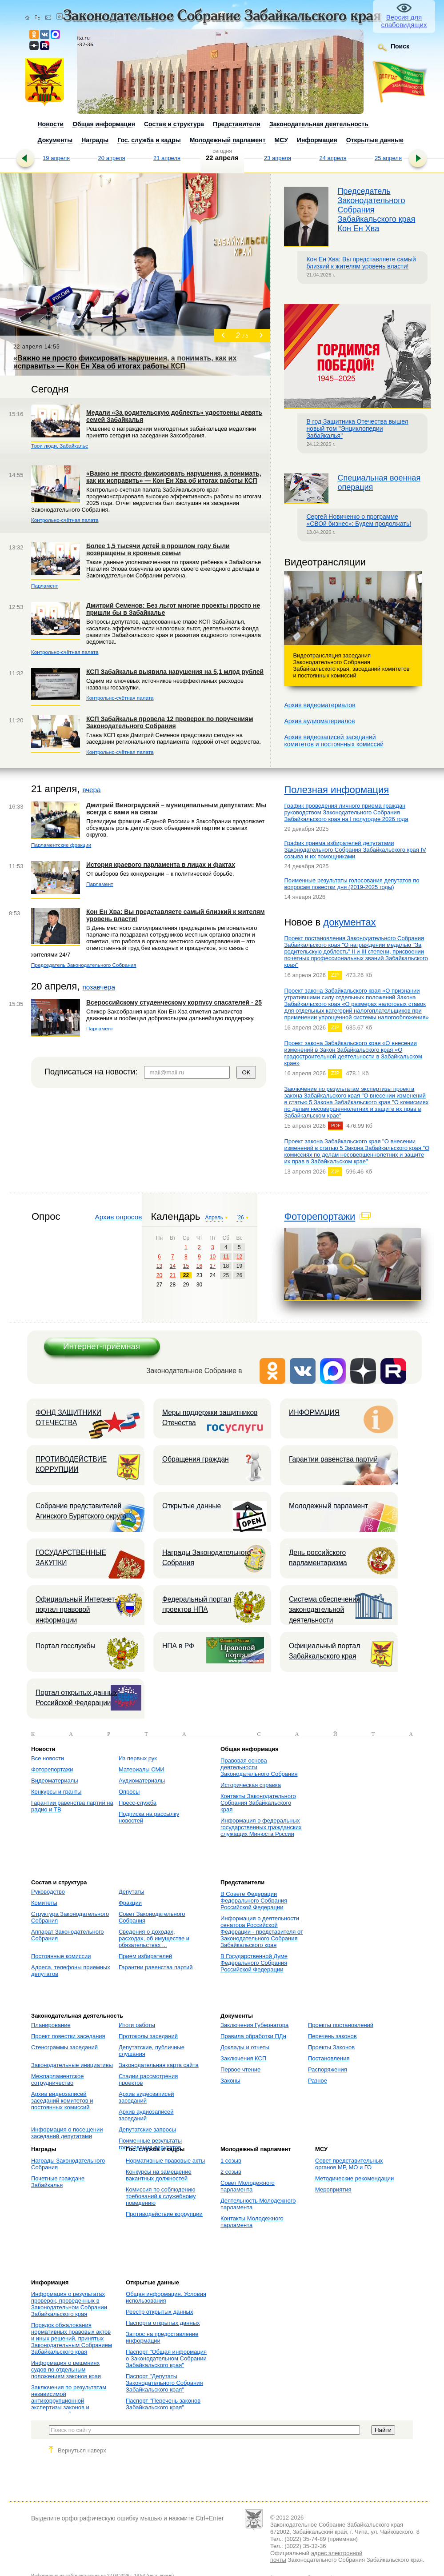  What do you see at coordinates (57, 2181) in the screenshot?
I see `Почетные граждане Забайкалья` at bounding box center [57, 2181].